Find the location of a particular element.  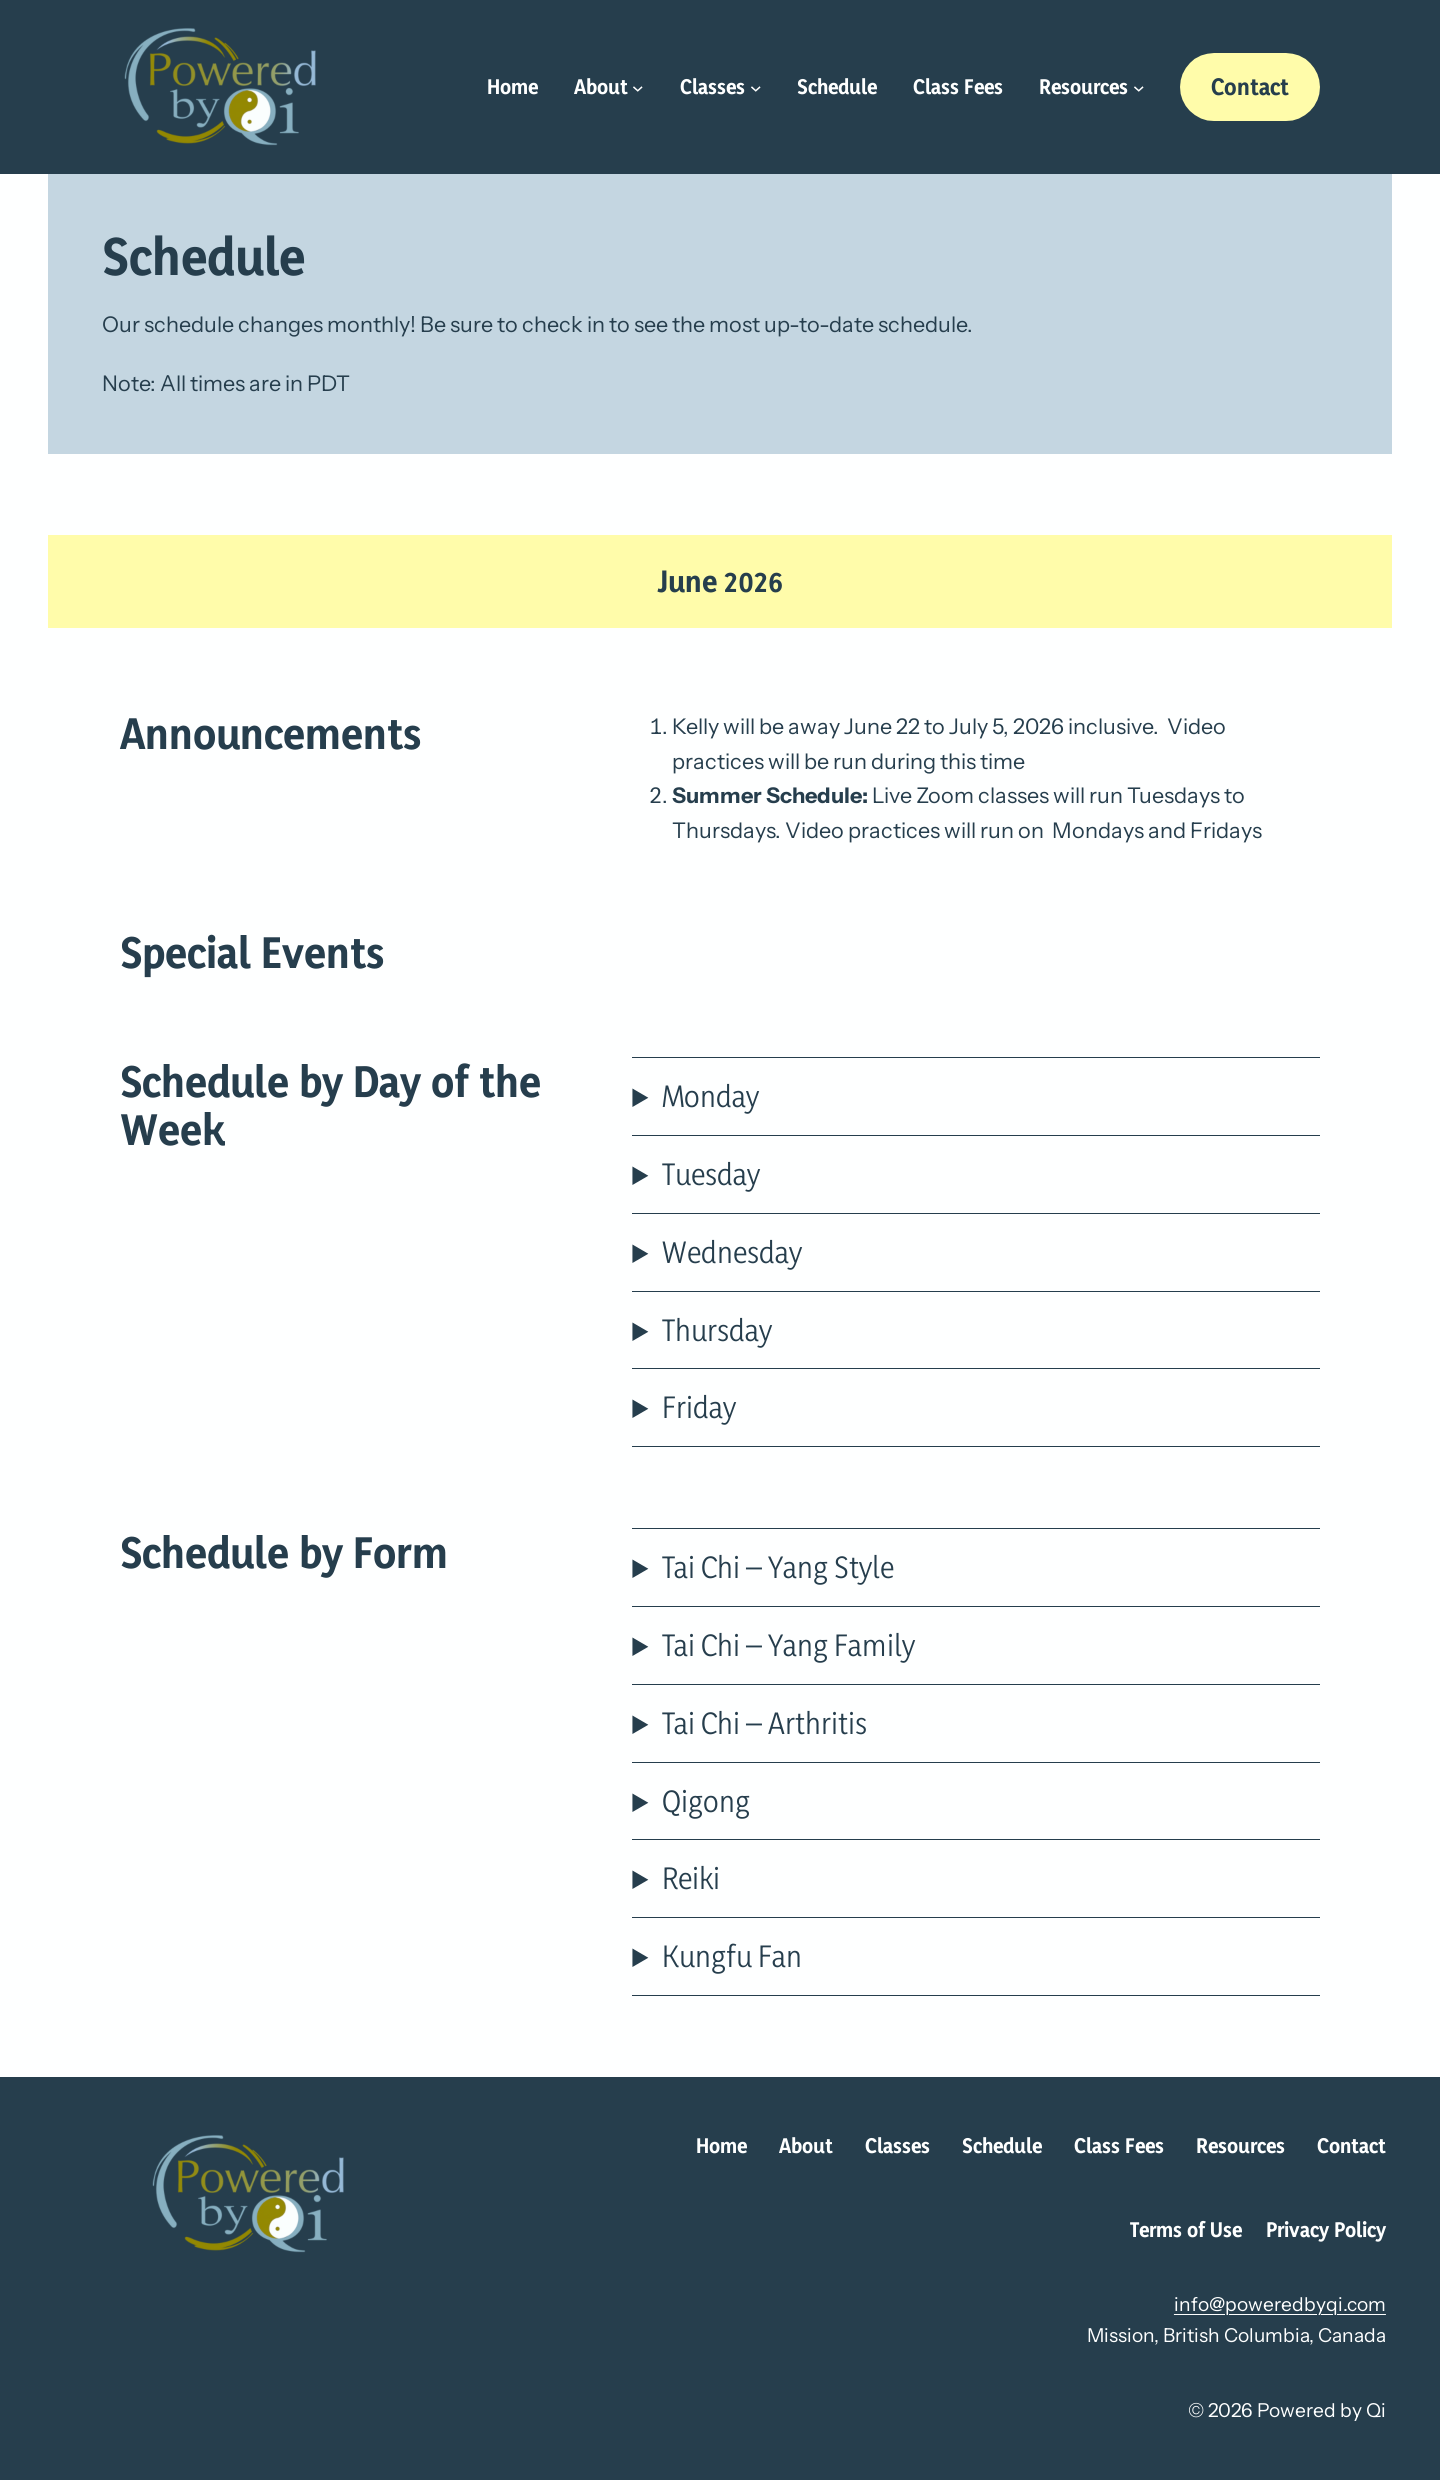

Kungfu Fan is located at coordinates (732, 1955).